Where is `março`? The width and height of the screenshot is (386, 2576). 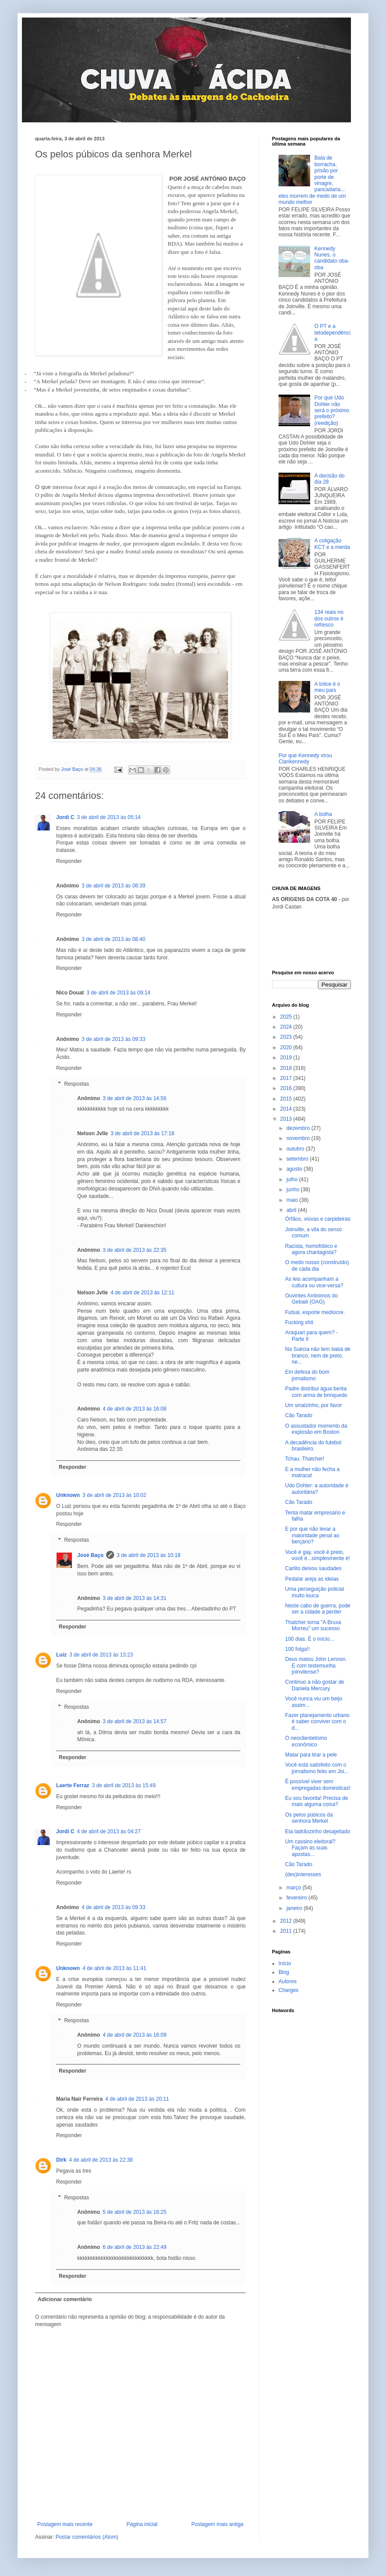
março is located at coordinates (294, 1888).